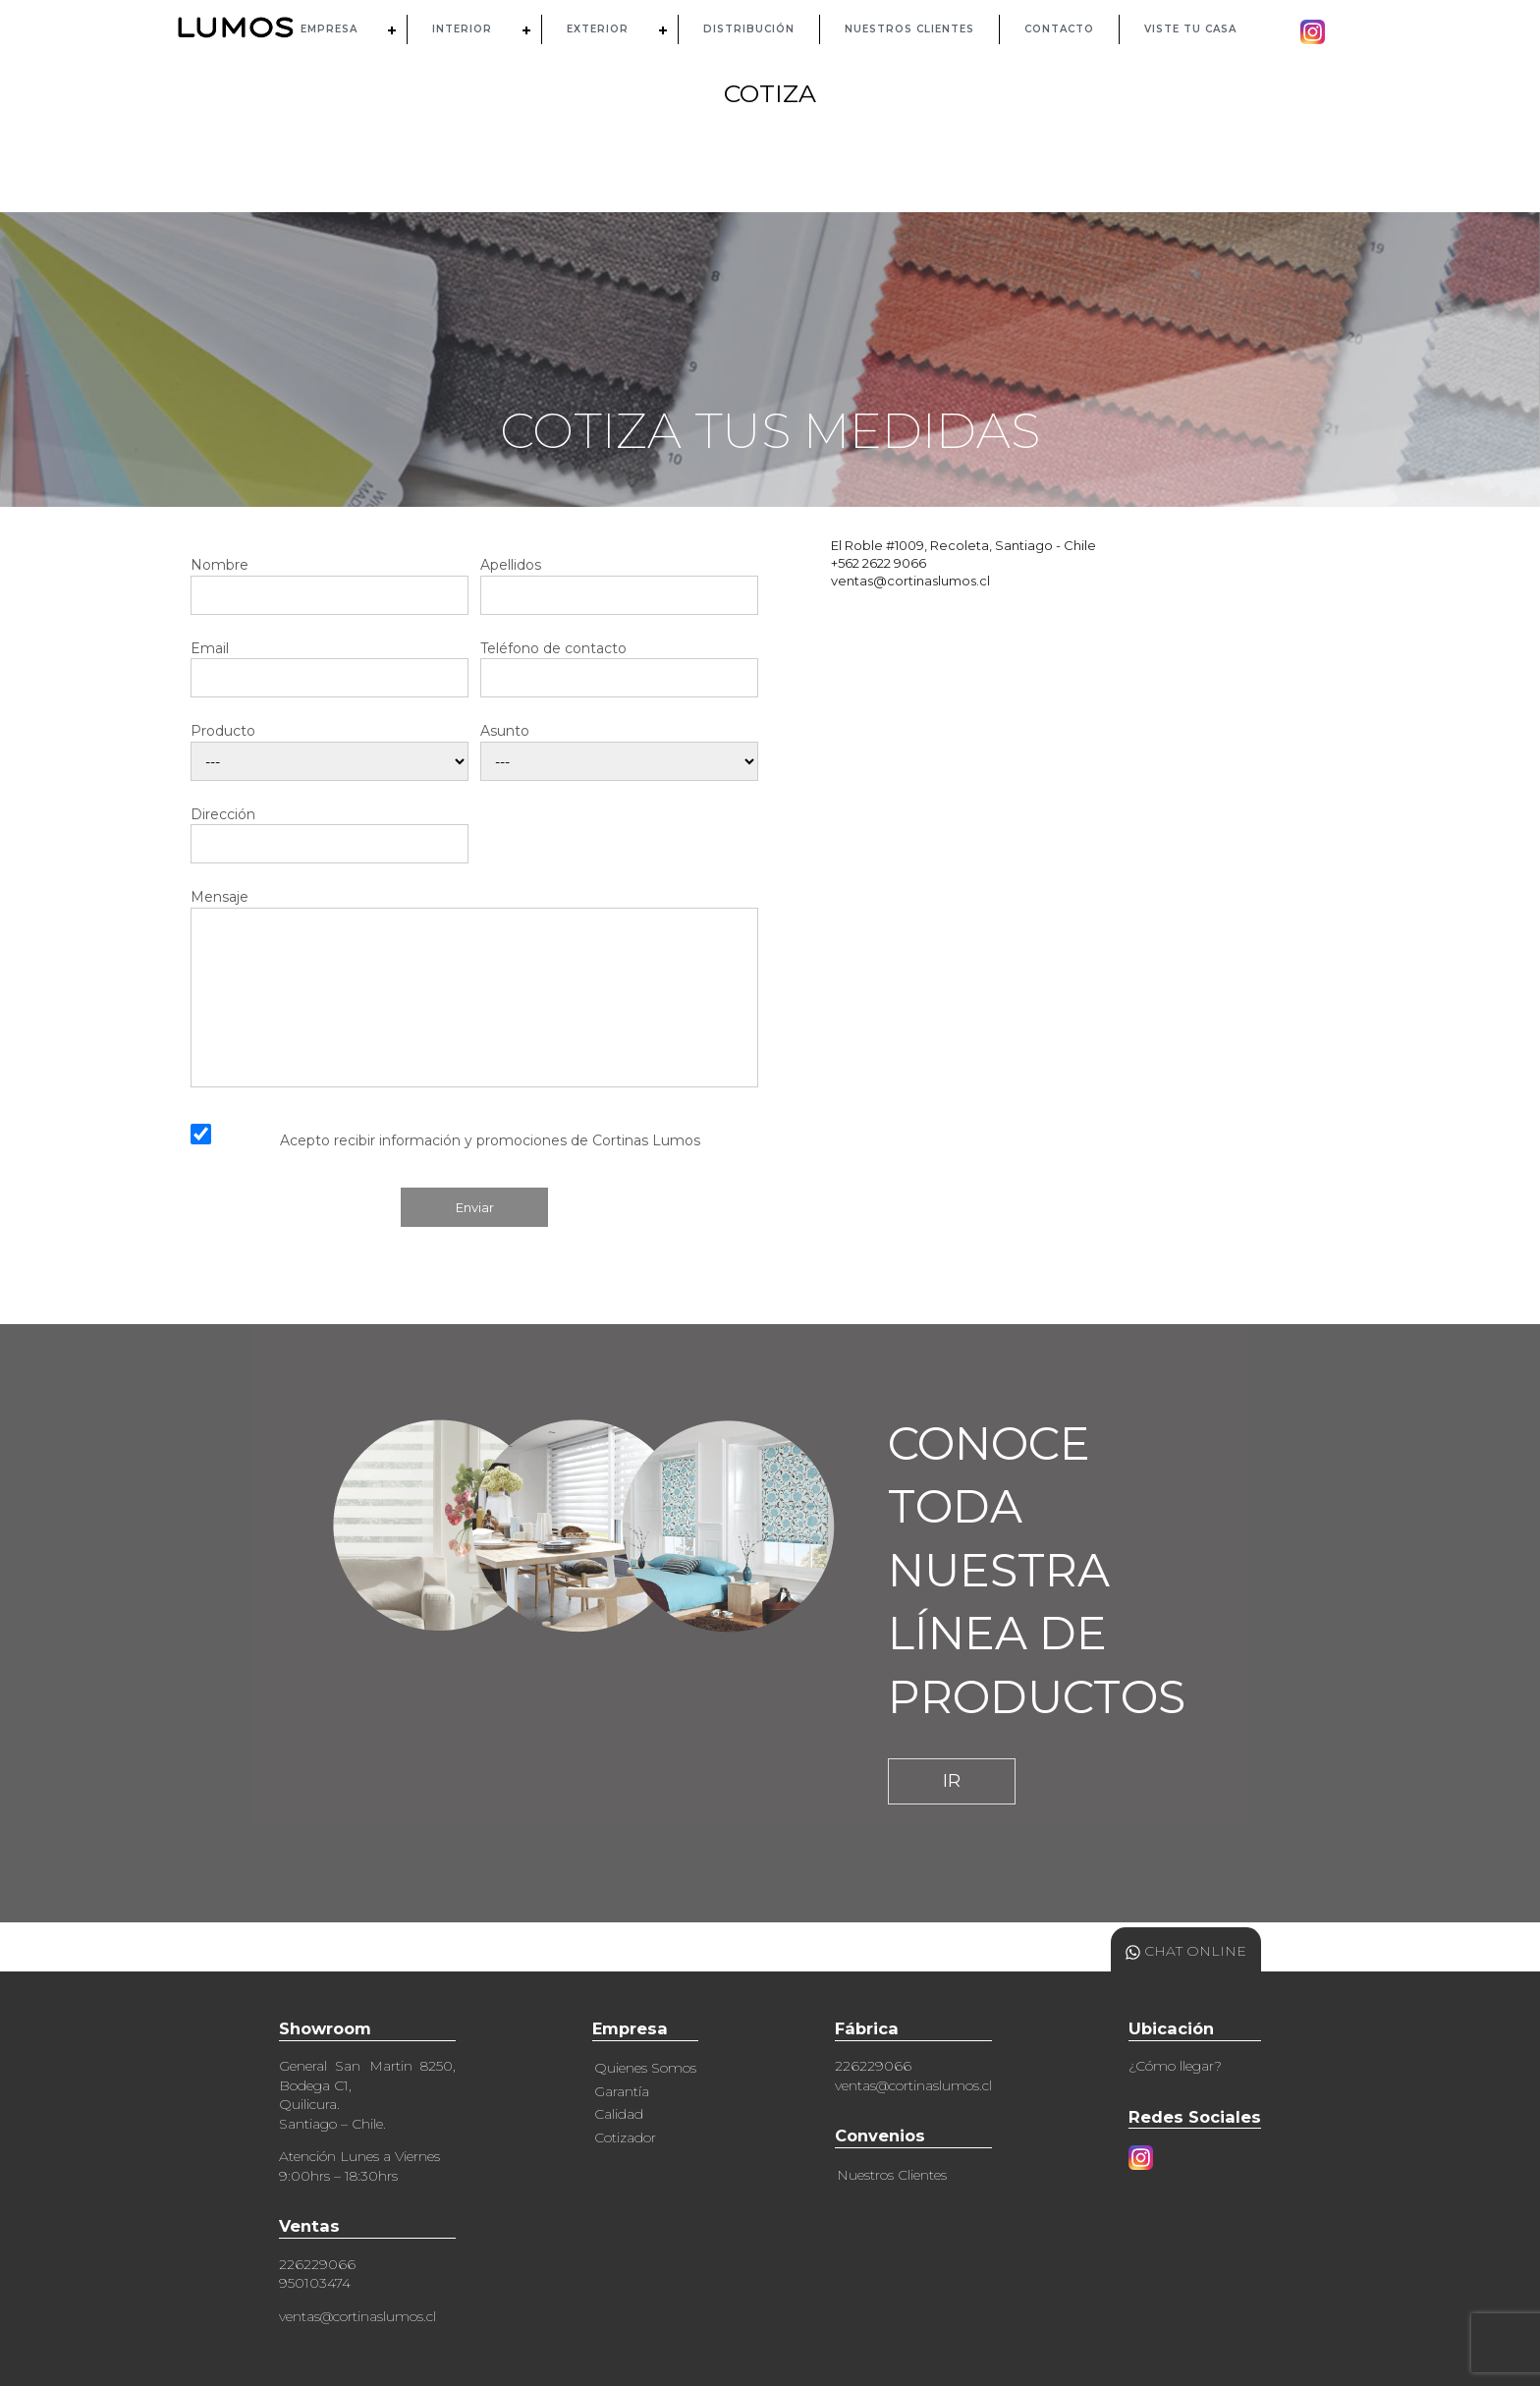 The height and width of the screenshot is (2386, 1540). What do you see at coordinates (1186, 1951) in the screenshot?
I see `CHAT ONLINE` at bounding box center [1186, 1951].